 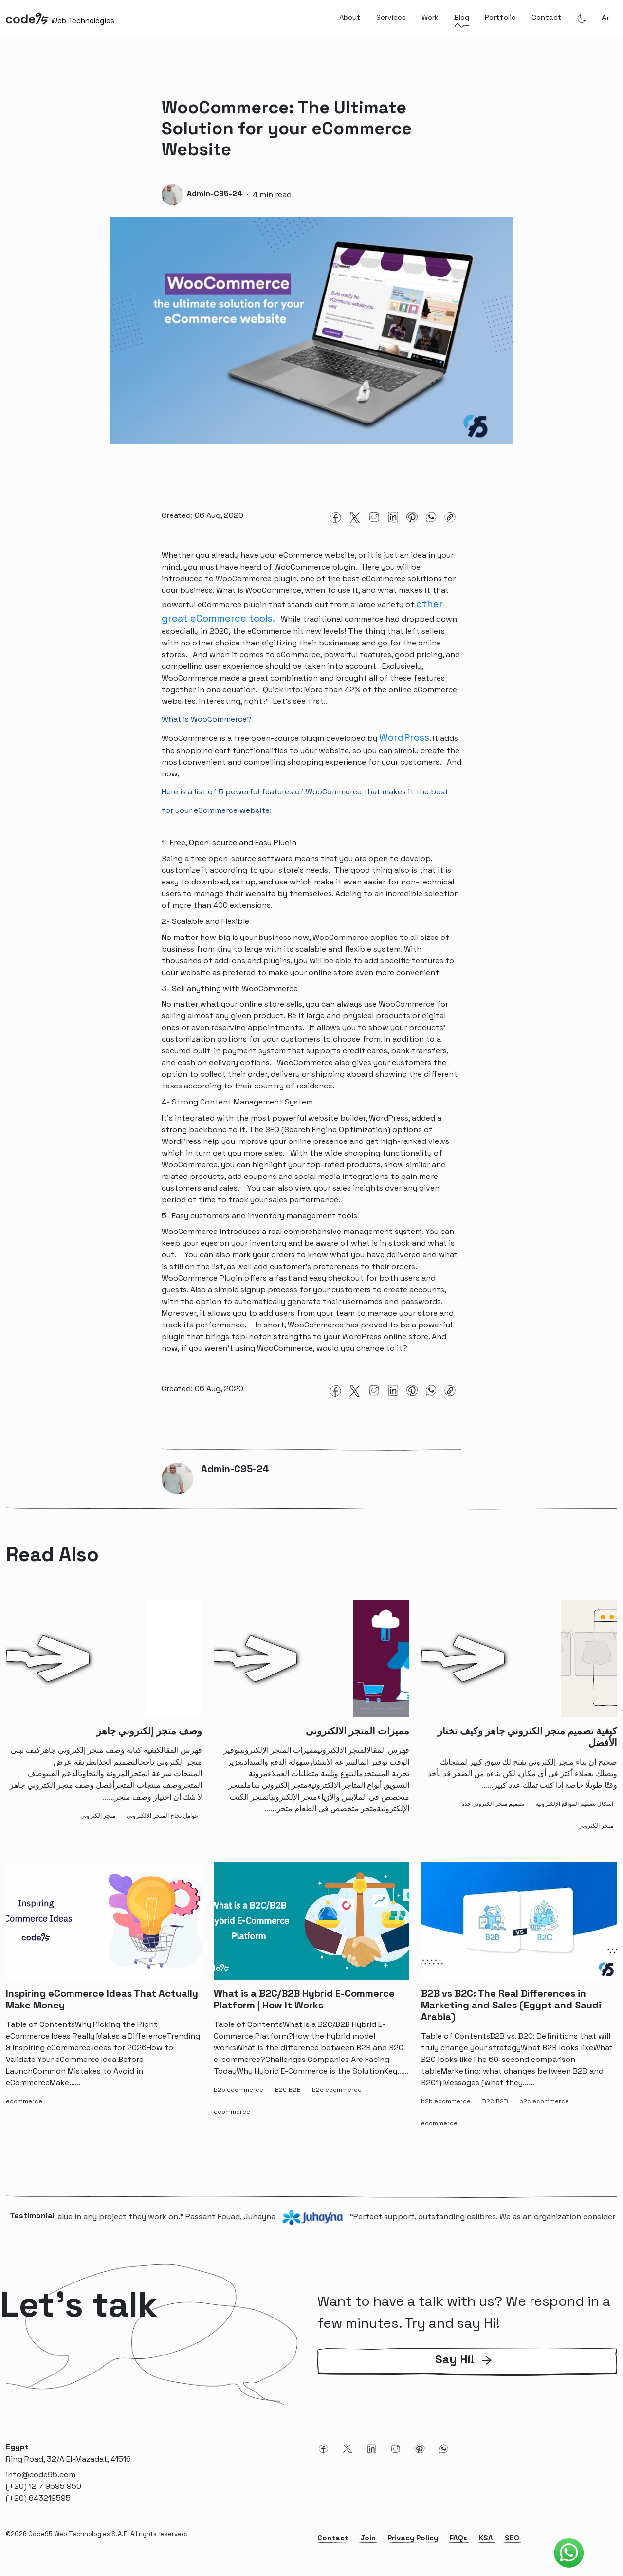 What do you see at coordinates (339, 2099) in the screenshot?
I see `[b2c ecommerce-tag]` at bounding box center [339, 2099].